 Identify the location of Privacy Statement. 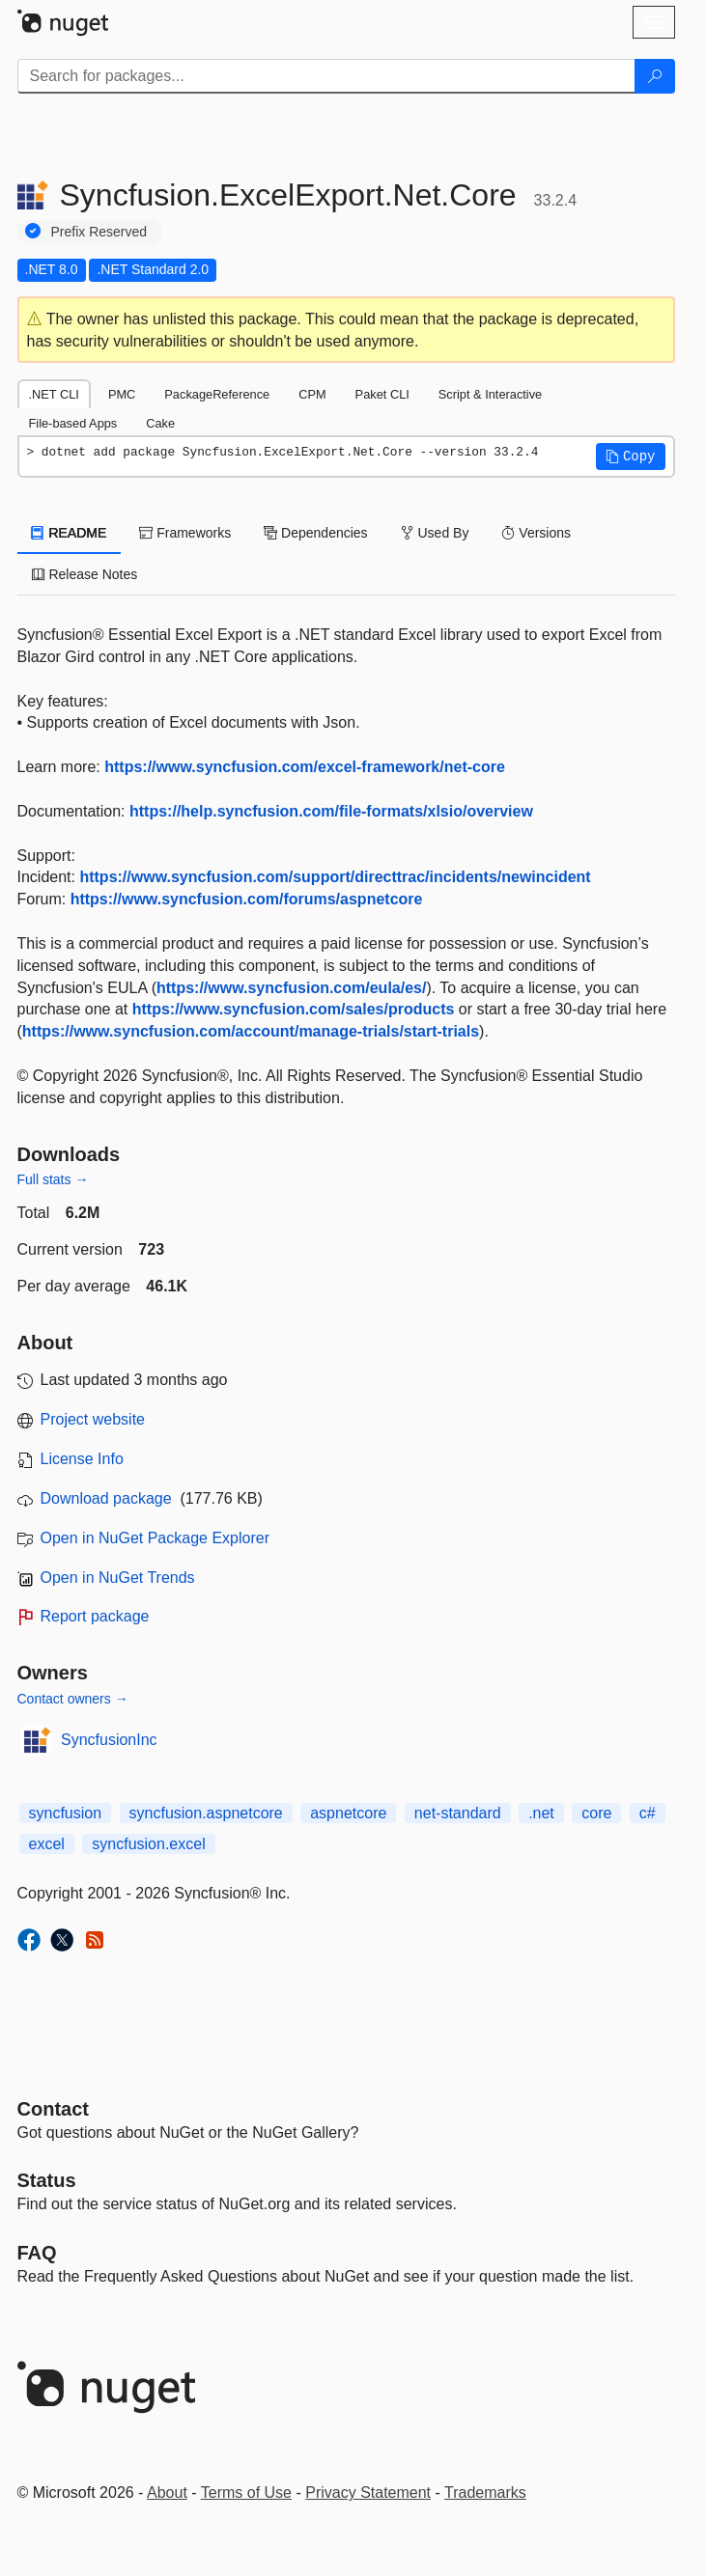
(368, 2492).